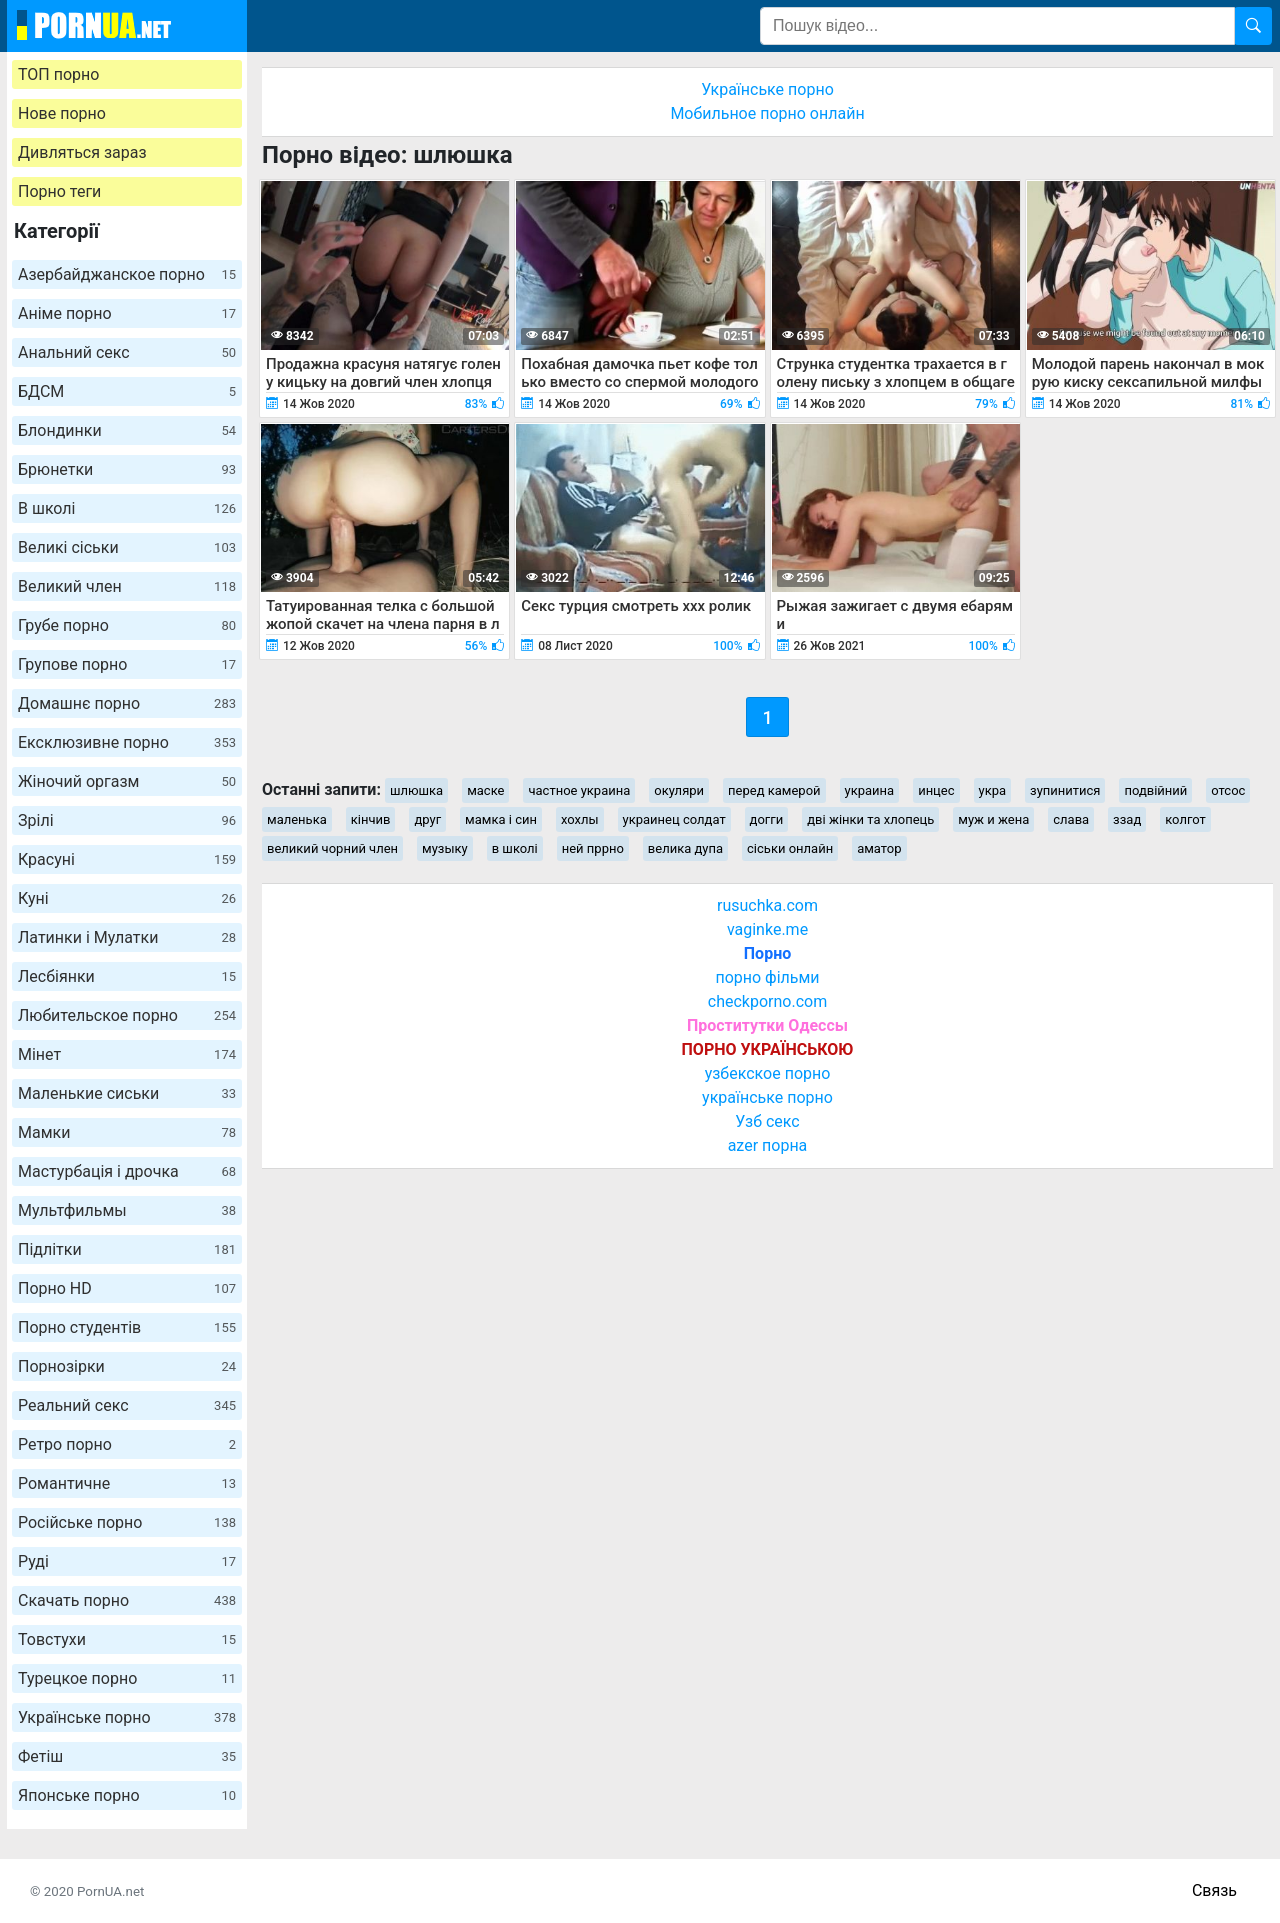  What do you see at coordinates (1065, 790) in the screenshot?
I see `зупинитися` at bounding box center [1065, 790].